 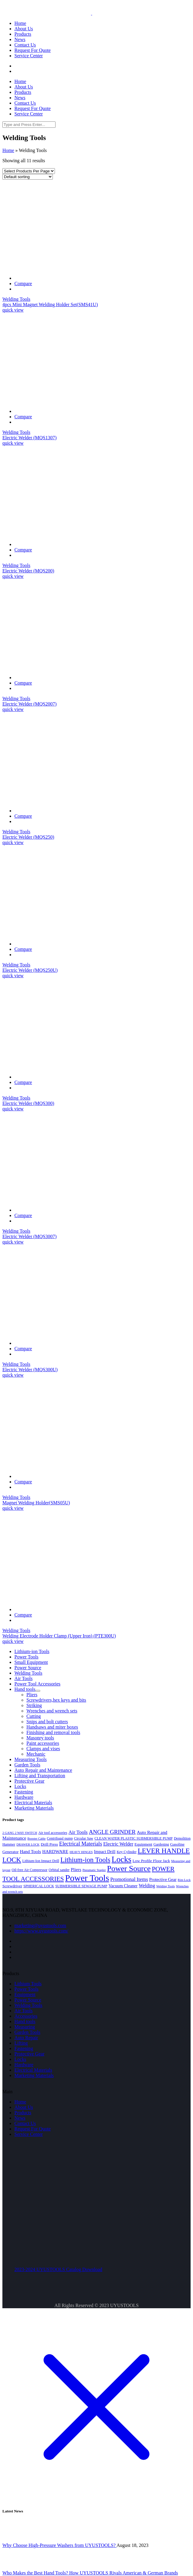 What do you see at coordinates (94, 1870) in the screenshot?
I see `Pneumatic Stapler [Pneumatic Stapler (3 products)]` at bounding box center [94, 1870].